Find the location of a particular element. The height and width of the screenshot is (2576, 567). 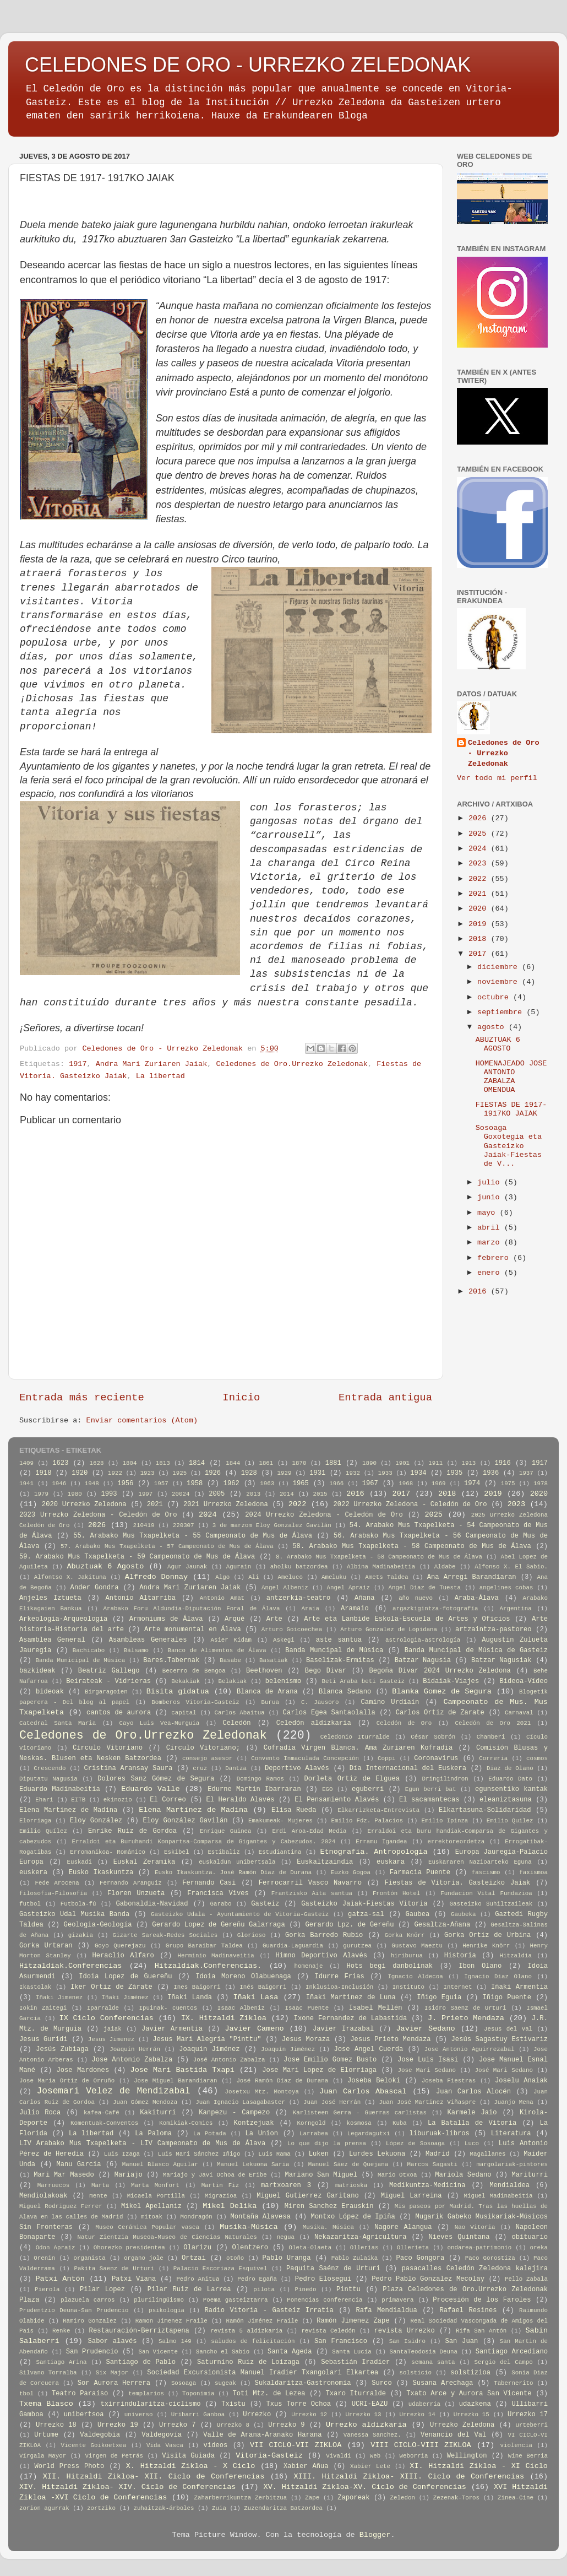

Zuia is located at coordinates (219, 2508).